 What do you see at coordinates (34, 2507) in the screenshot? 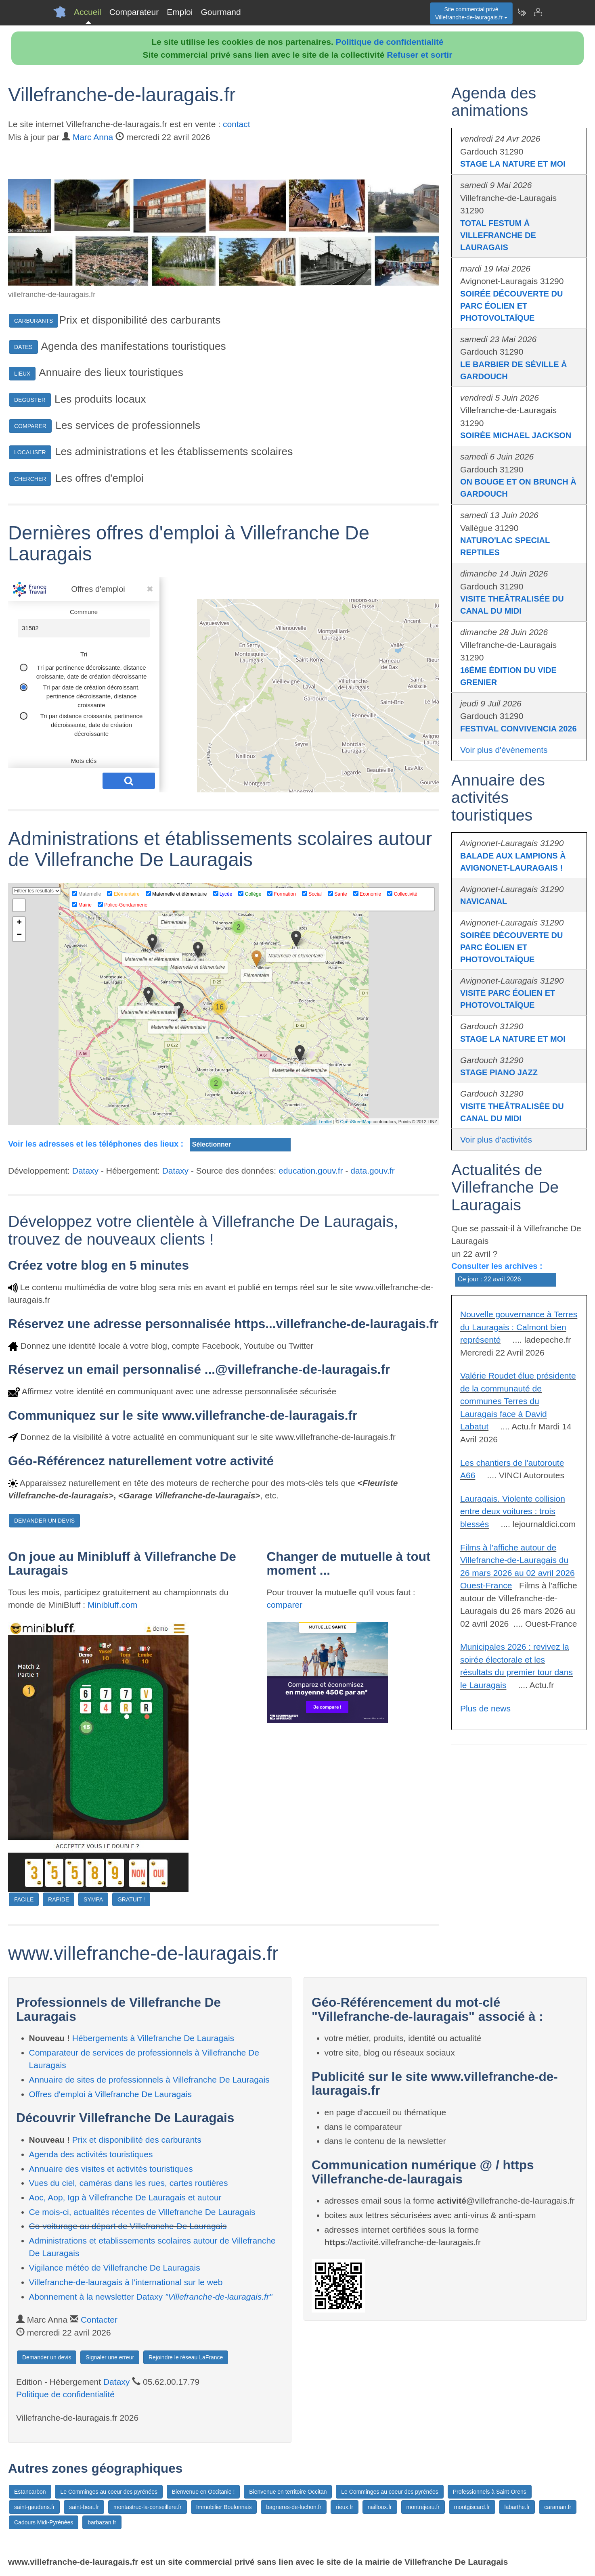
I see `saint-gaudens.fr` at bounding box center [34, 2507].